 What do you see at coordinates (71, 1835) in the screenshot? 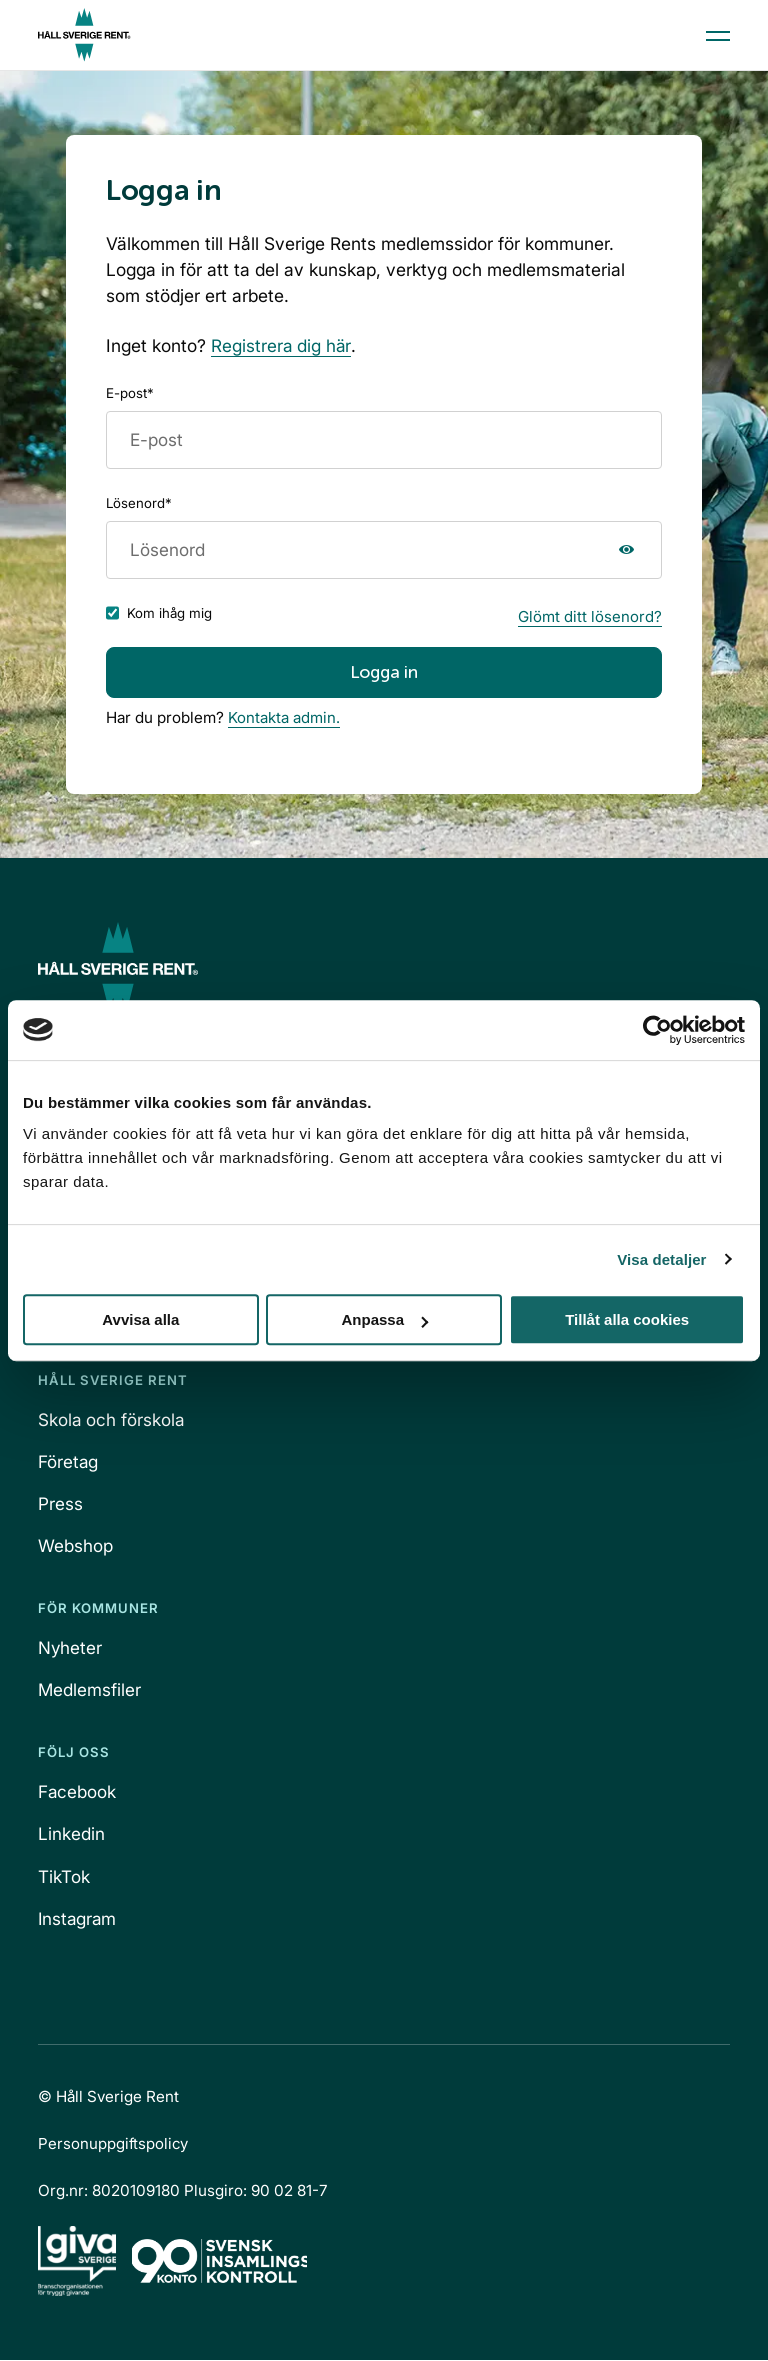
I see `Linkedin` at bounding box center [71, 1835].